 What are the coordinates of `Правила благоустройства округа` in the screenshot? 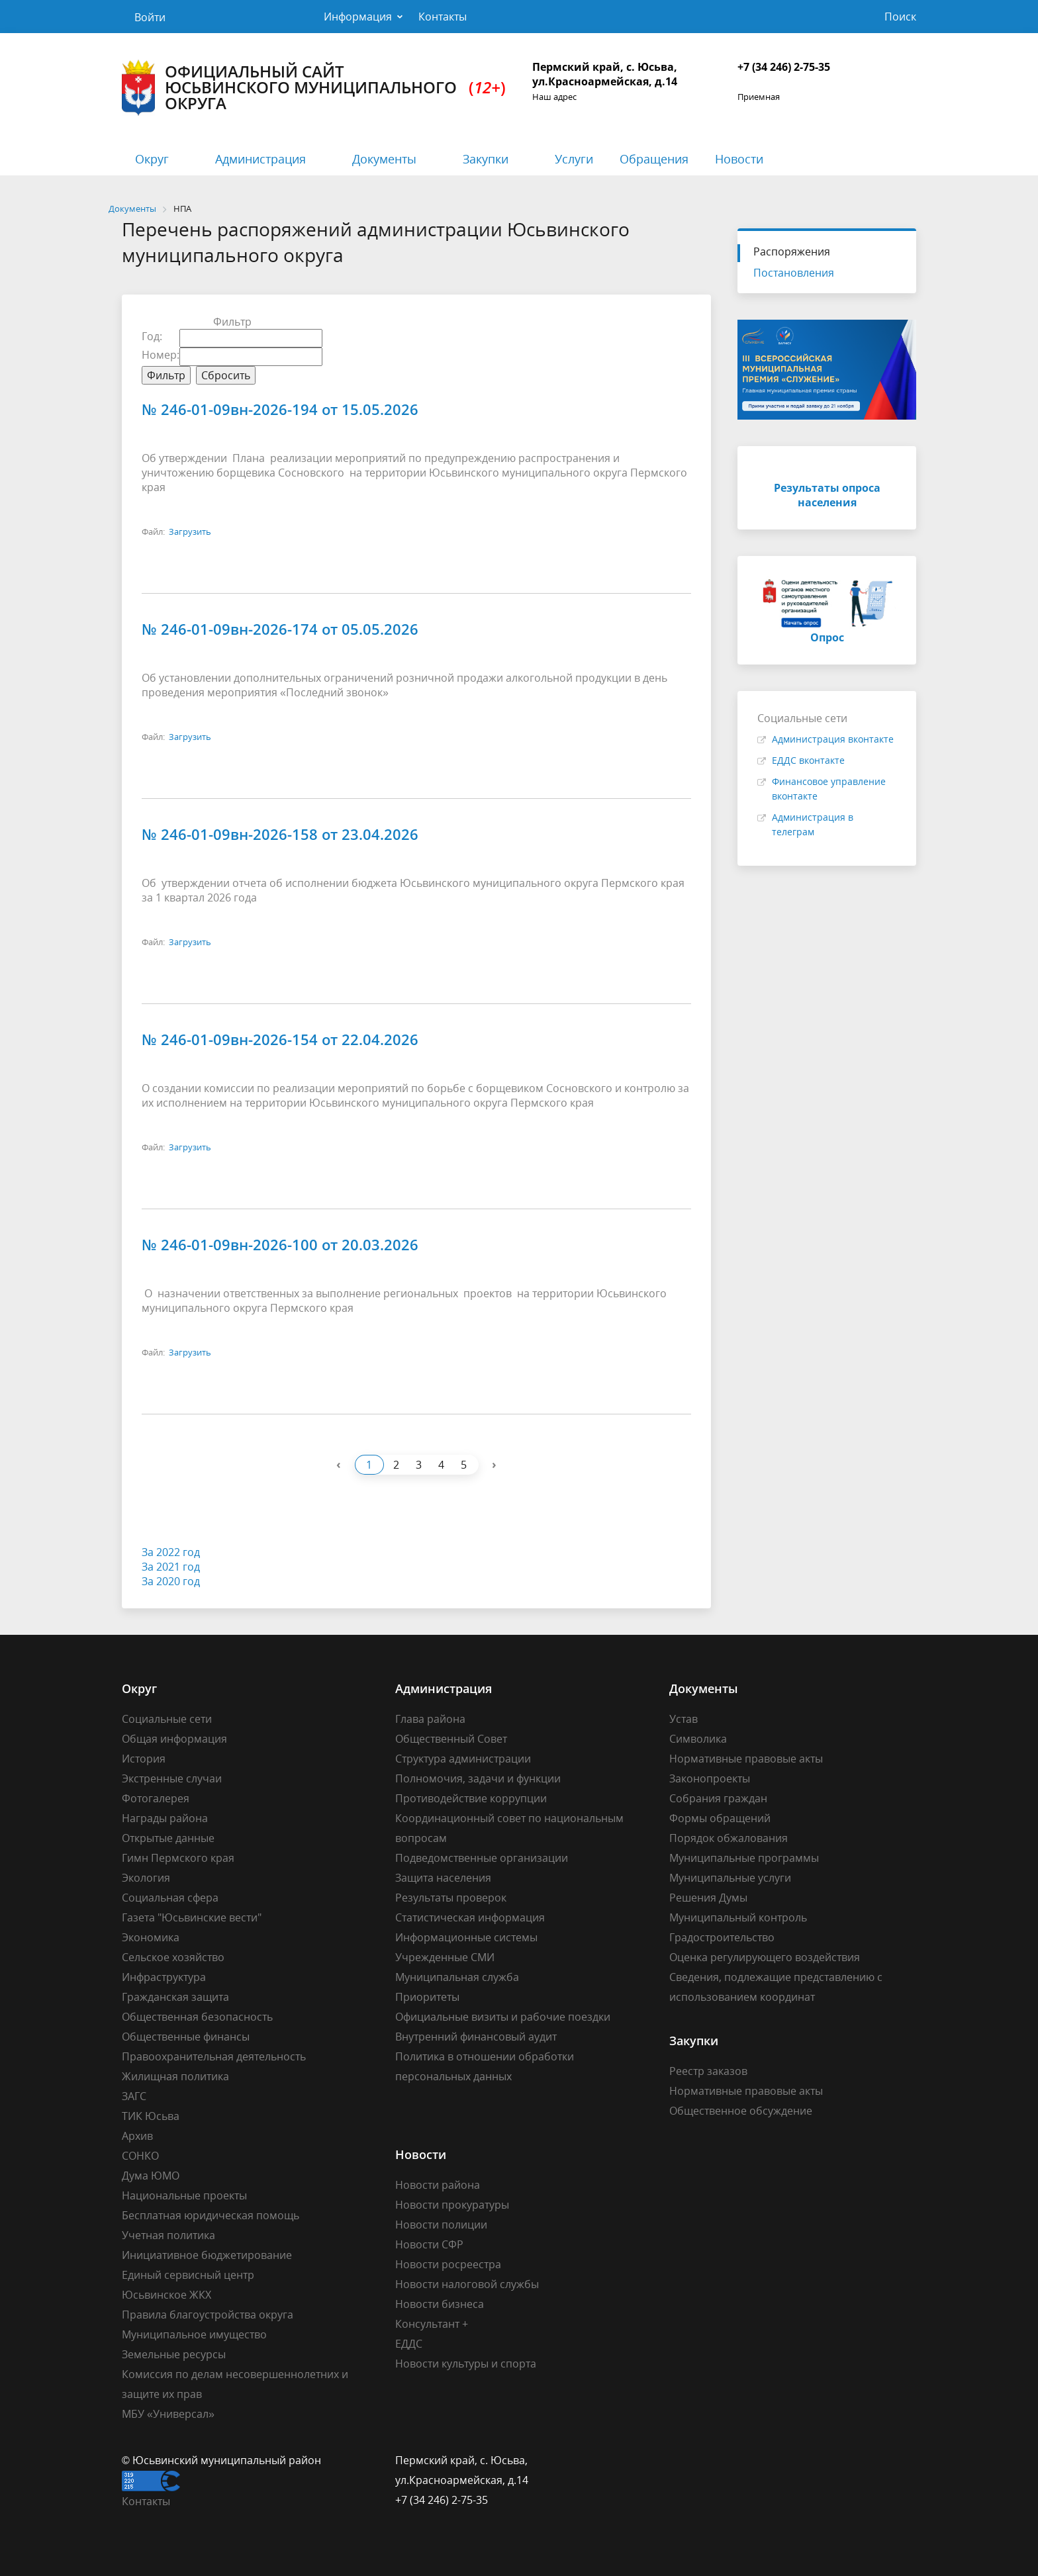 It's located at (207, 2314).